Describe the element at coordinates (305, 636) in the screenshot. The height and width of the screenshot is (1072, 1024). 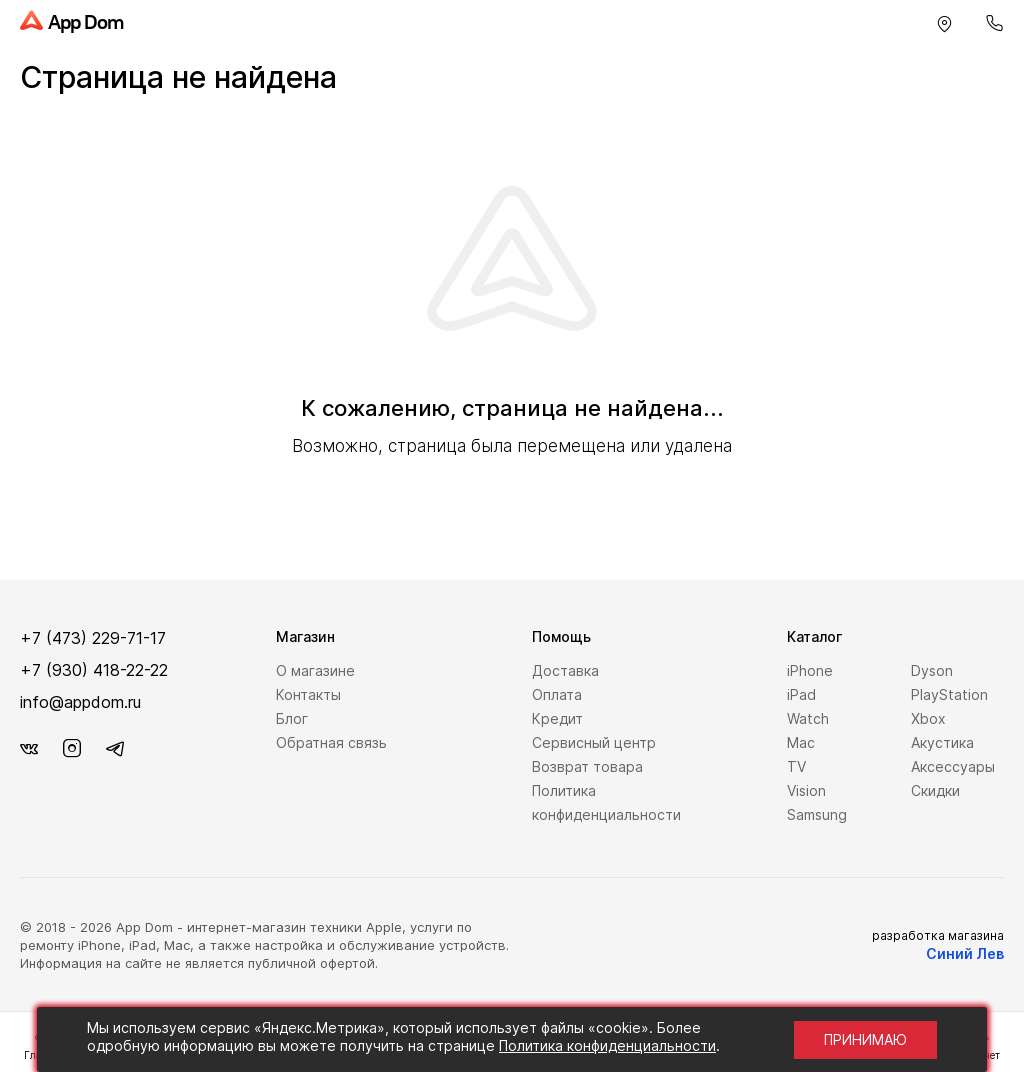
I see `Магазин` at that location.